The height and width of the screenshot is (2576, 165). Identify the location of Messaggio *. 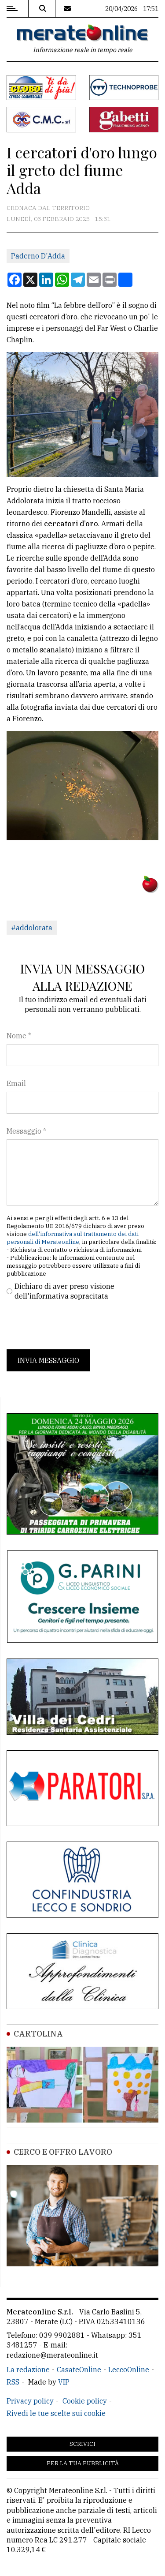
(26, 1131).